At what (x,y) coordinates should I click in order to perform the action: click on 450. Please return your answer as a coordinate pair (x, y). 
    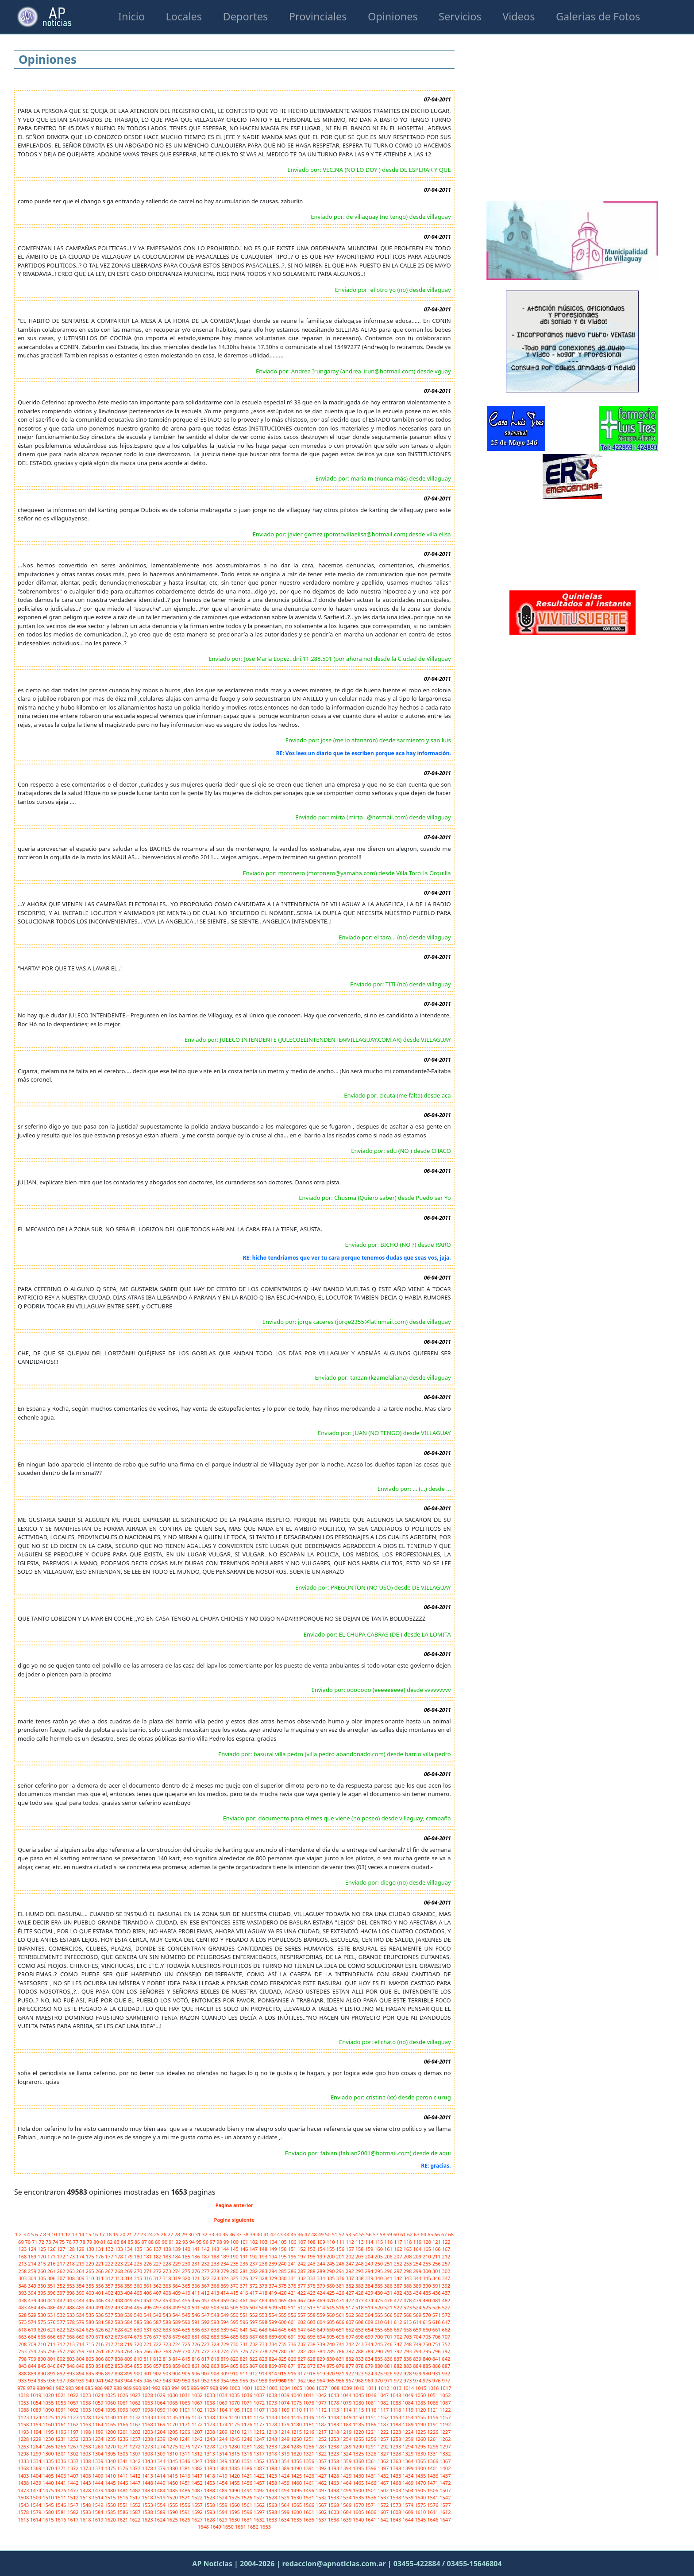
    Looking at the image, I should click on (138, 2300).